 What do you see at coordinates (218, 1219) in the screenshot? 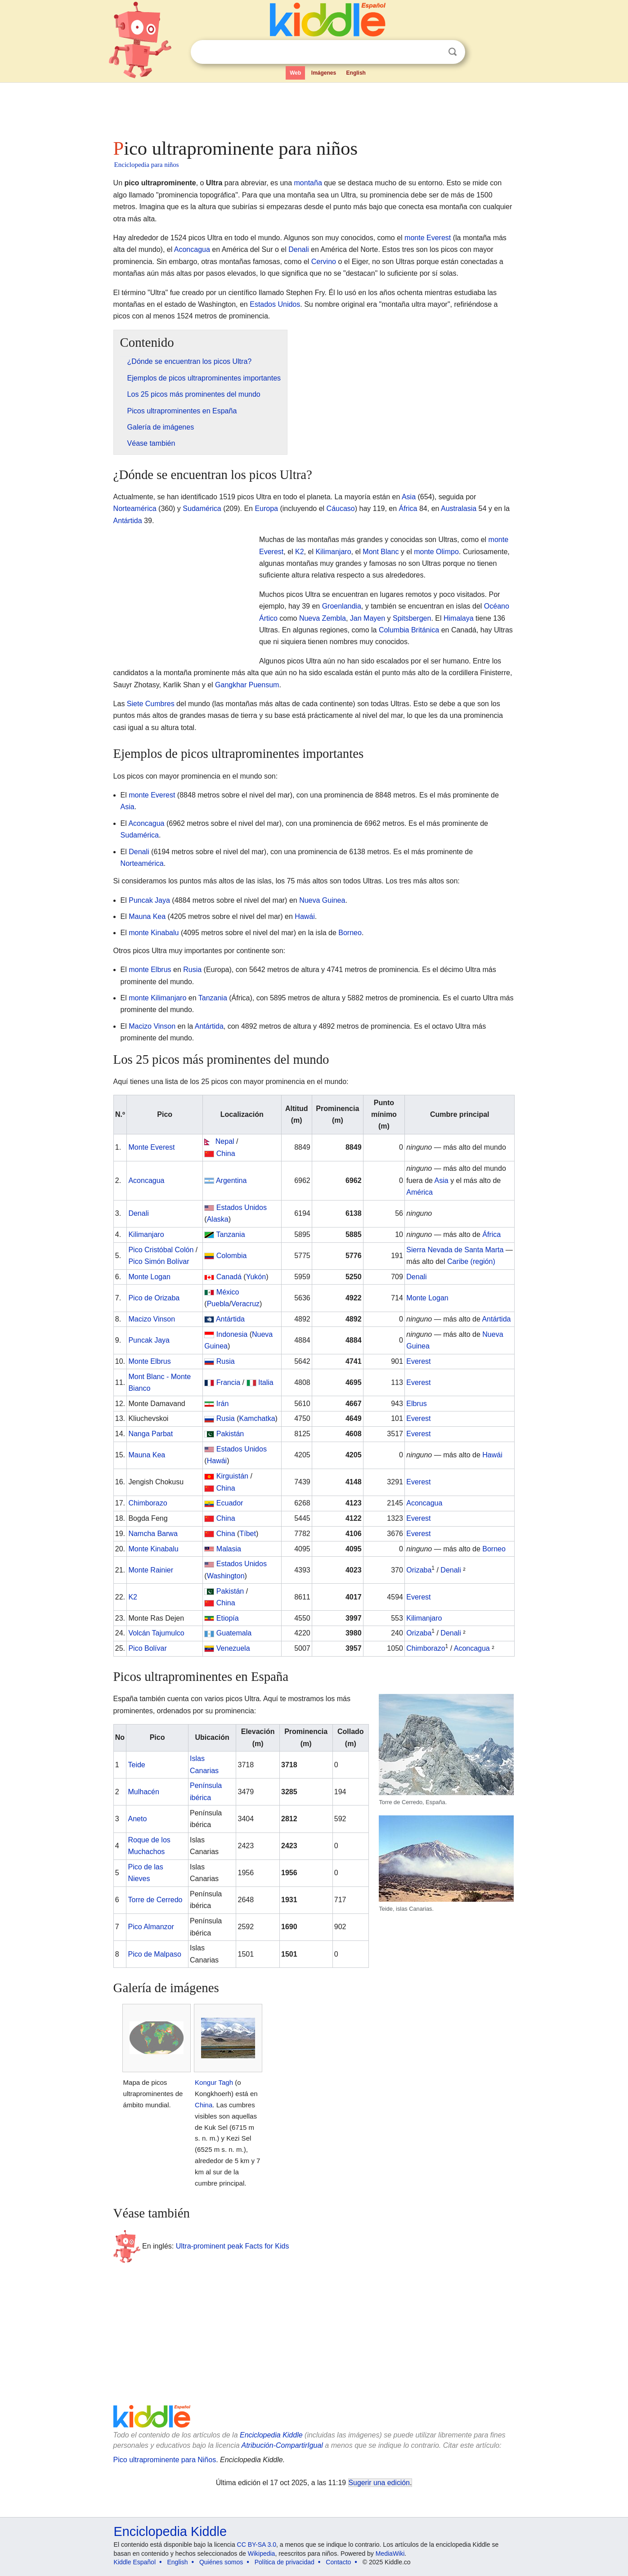
I see `Alaska` at bounding box center [218, 1219].